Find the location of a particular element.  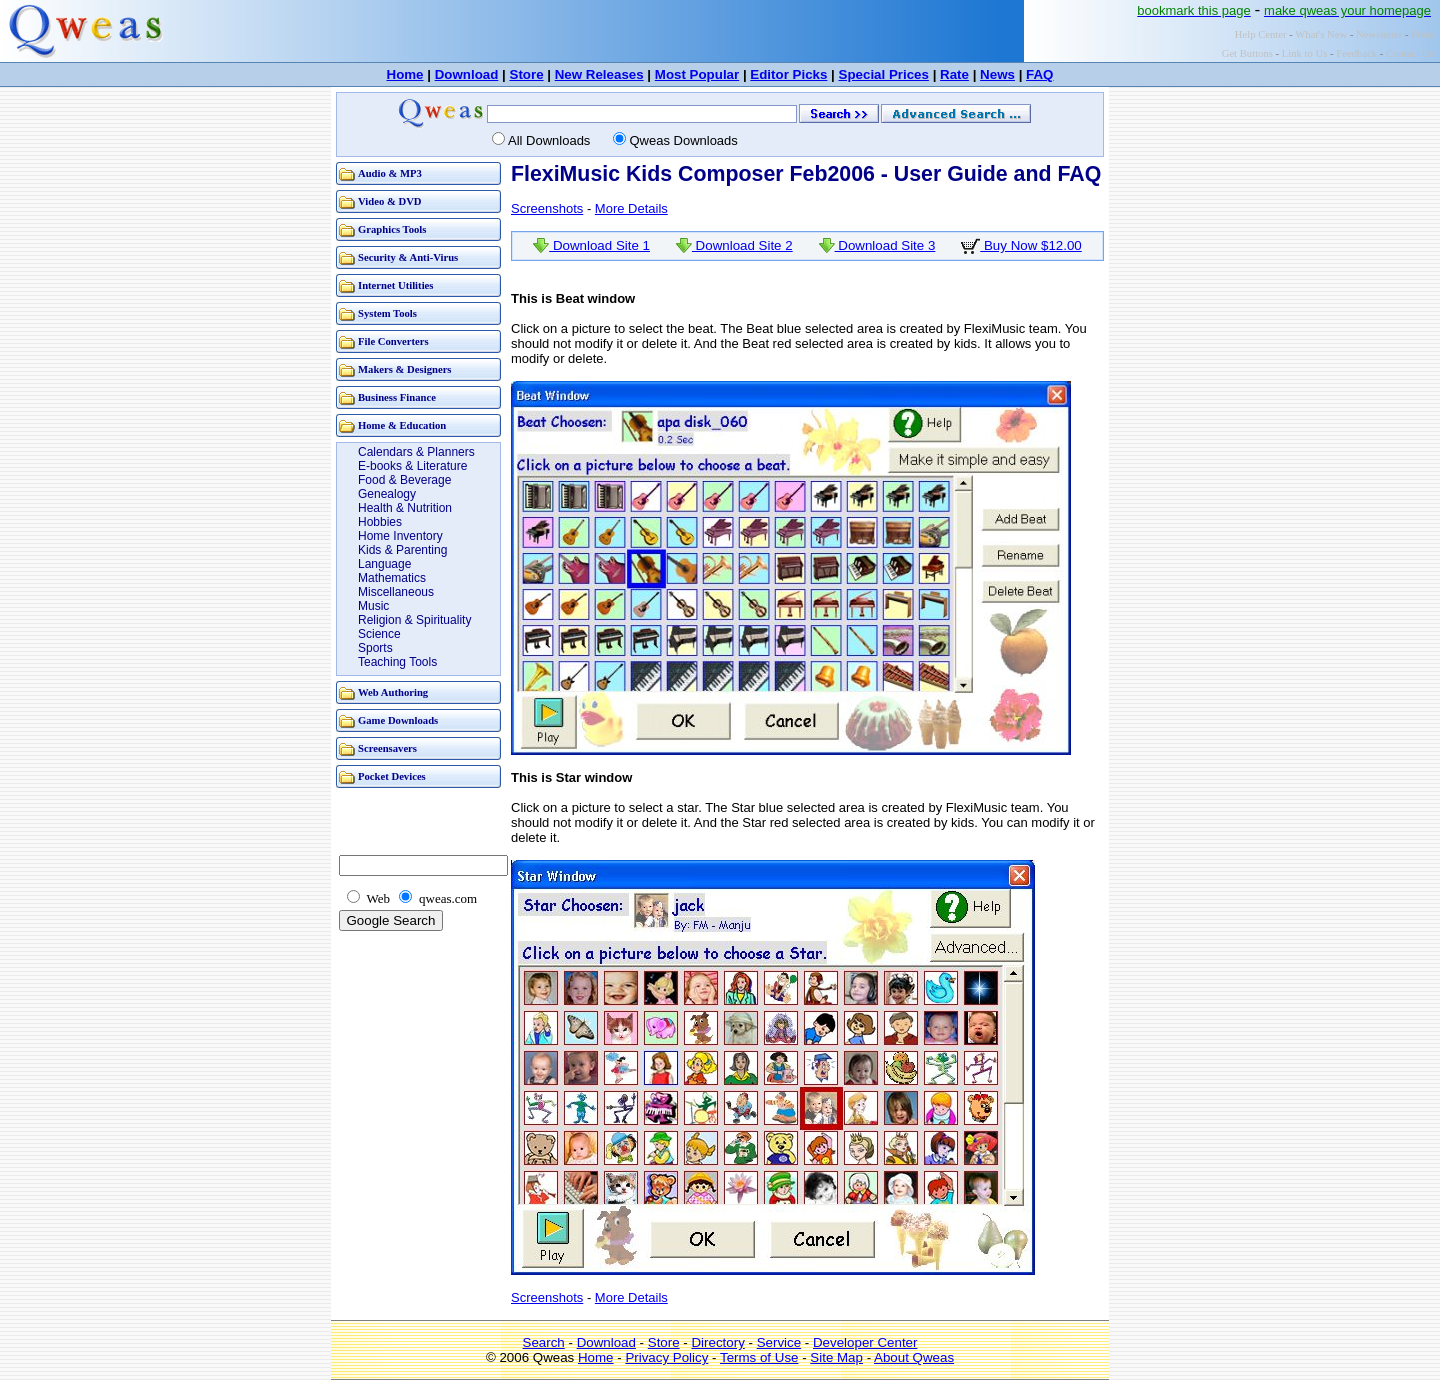

Home is located at coordinates (405, 74).